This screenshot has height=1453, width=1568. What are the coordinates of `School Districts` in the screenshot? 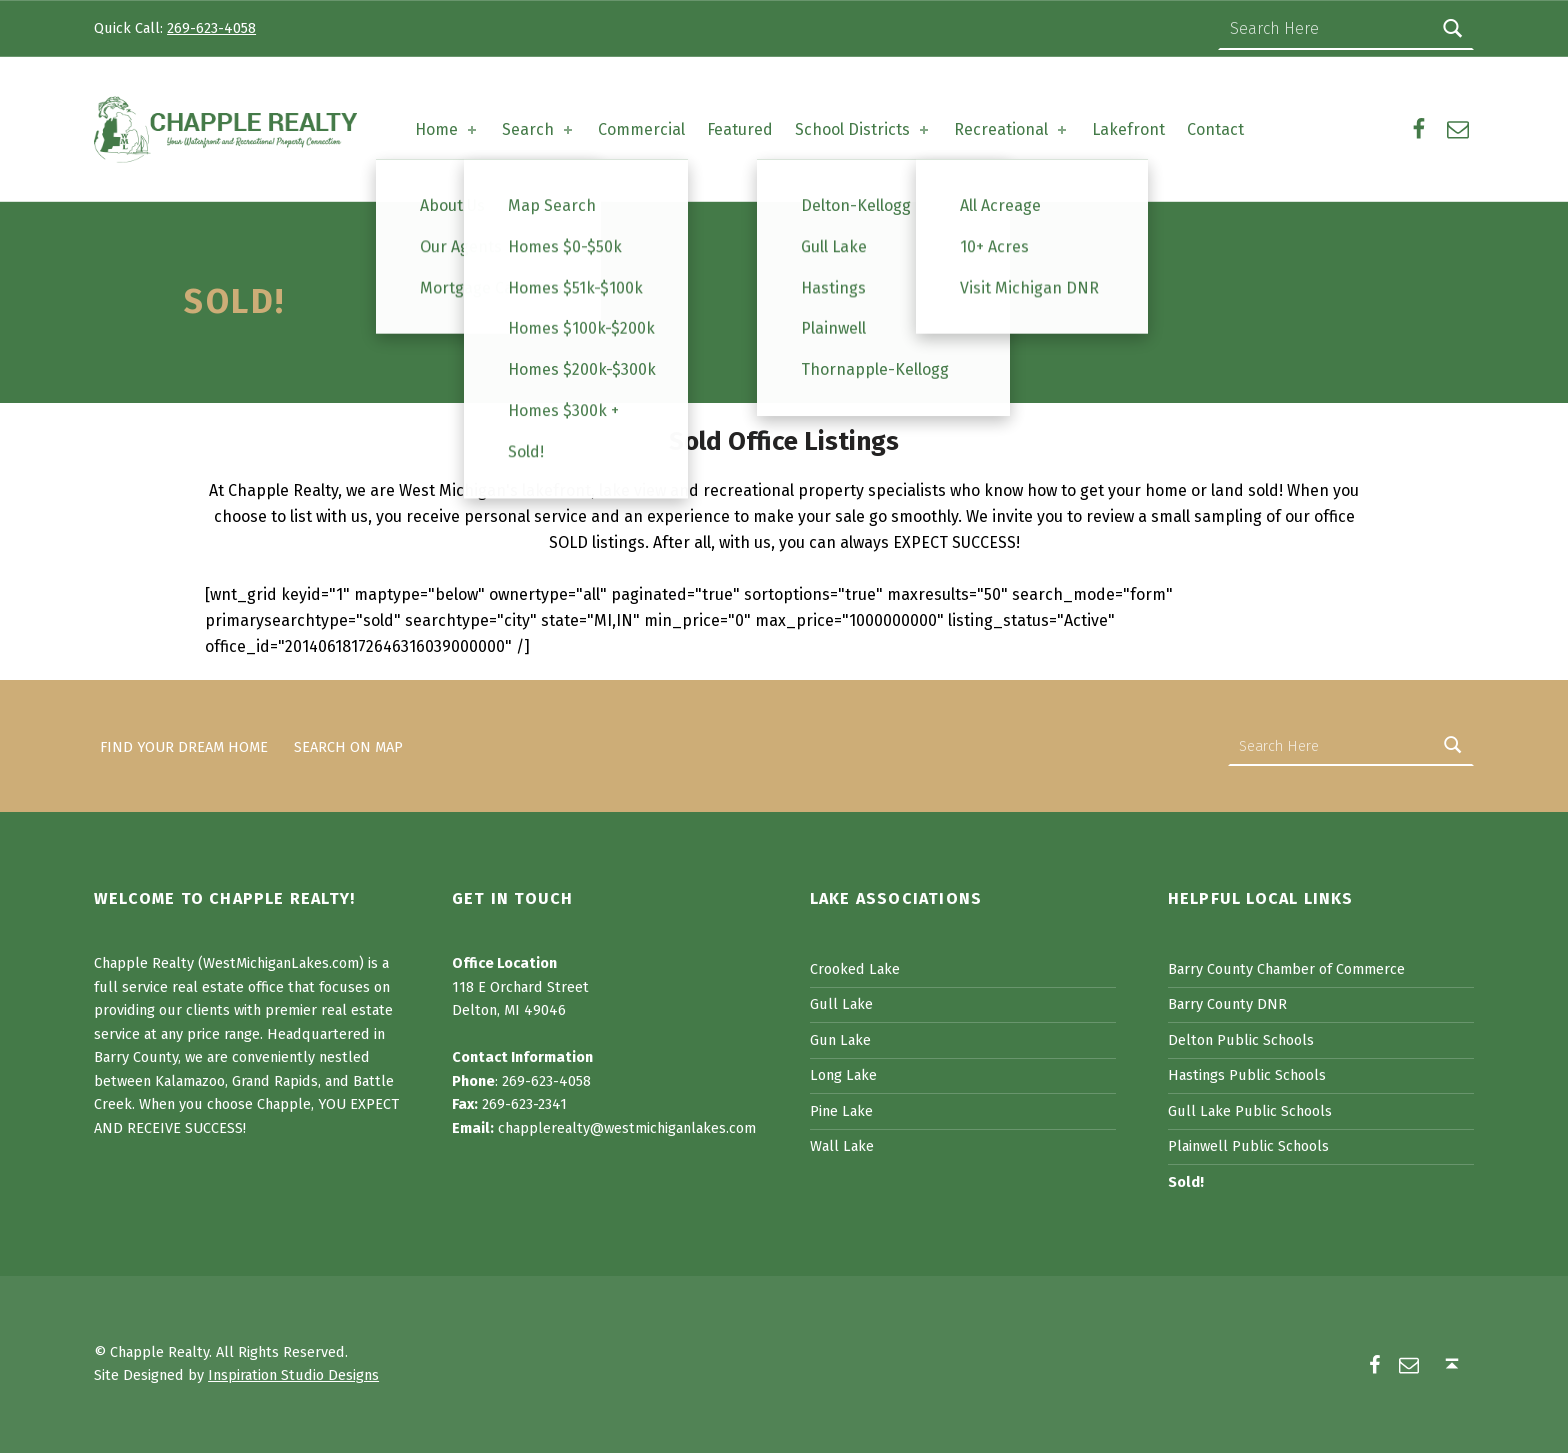 It's located at (863, 129).